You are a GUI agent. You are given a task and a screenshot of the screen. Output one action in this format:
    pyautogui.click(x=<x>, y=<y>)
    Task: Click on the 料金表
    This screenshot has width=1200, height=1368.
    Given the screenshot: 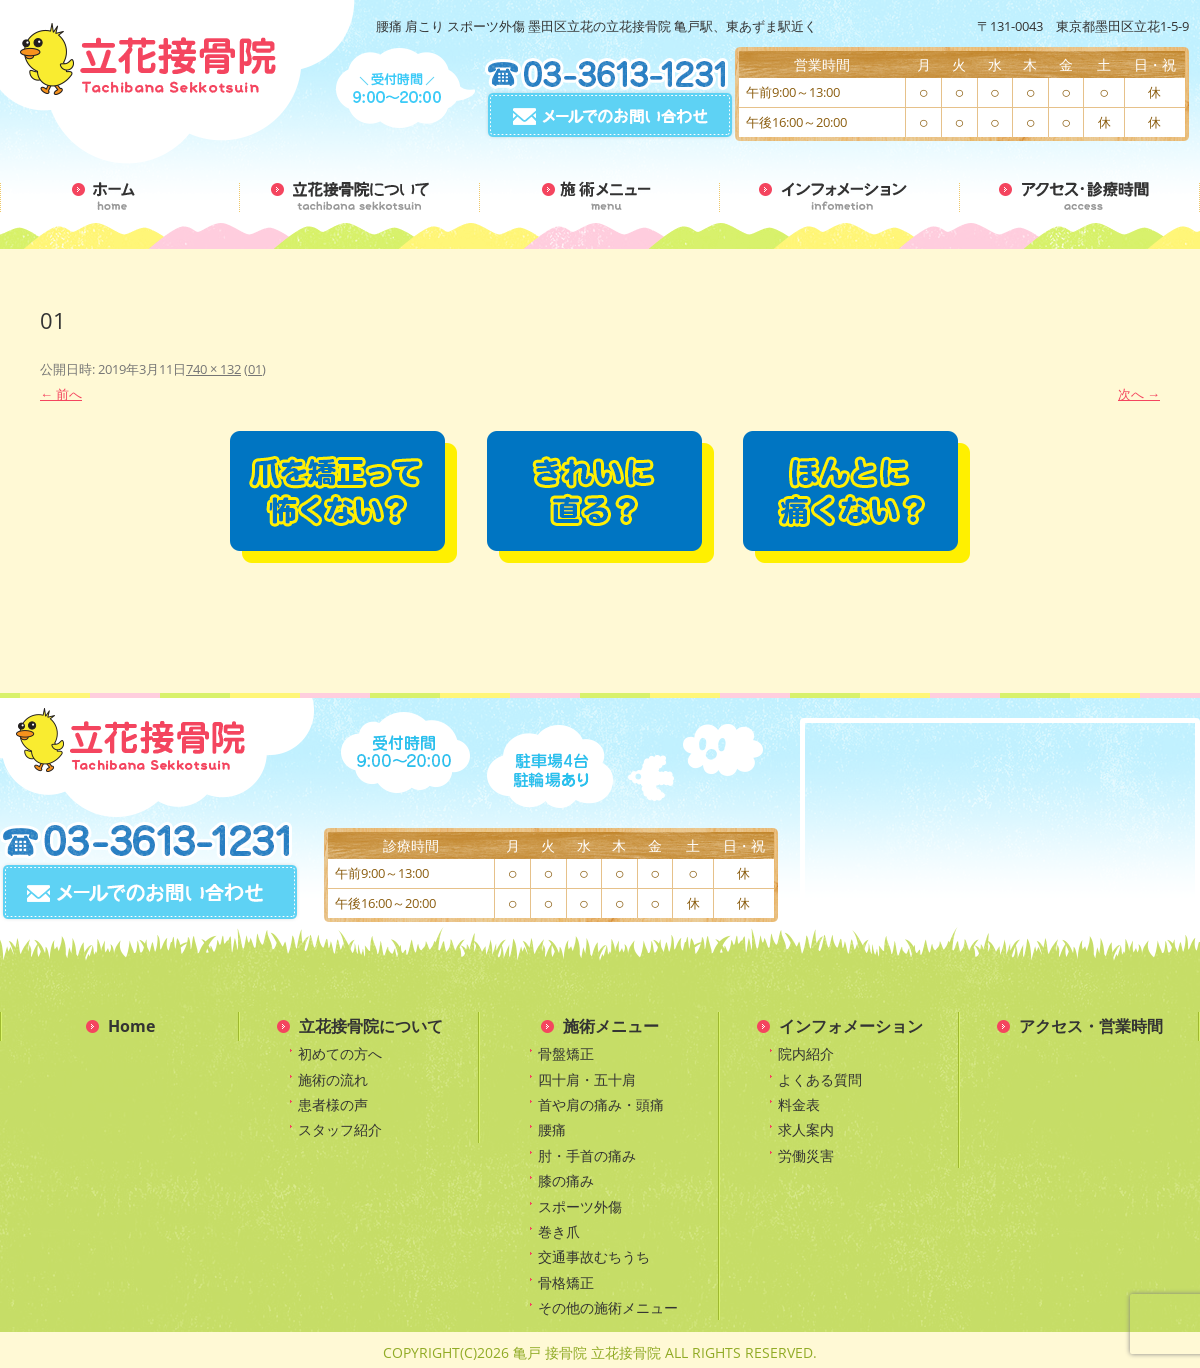 What is the action you would take?
    pyautogui.click(x=799, y=1104)
    